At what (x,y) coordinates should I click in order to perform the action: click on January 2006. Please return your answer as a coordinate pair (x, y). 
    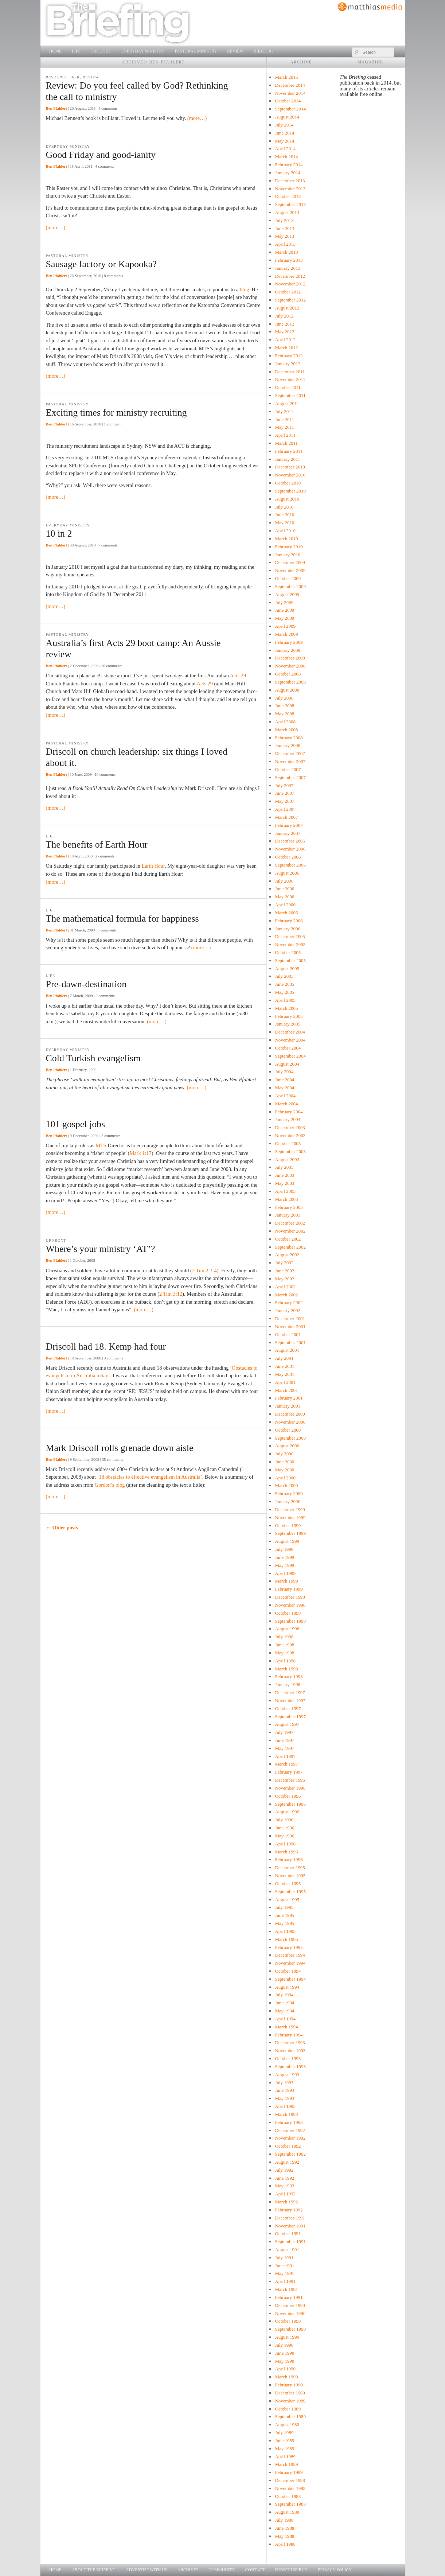
    Looking at the image, I should click on (287, 928).